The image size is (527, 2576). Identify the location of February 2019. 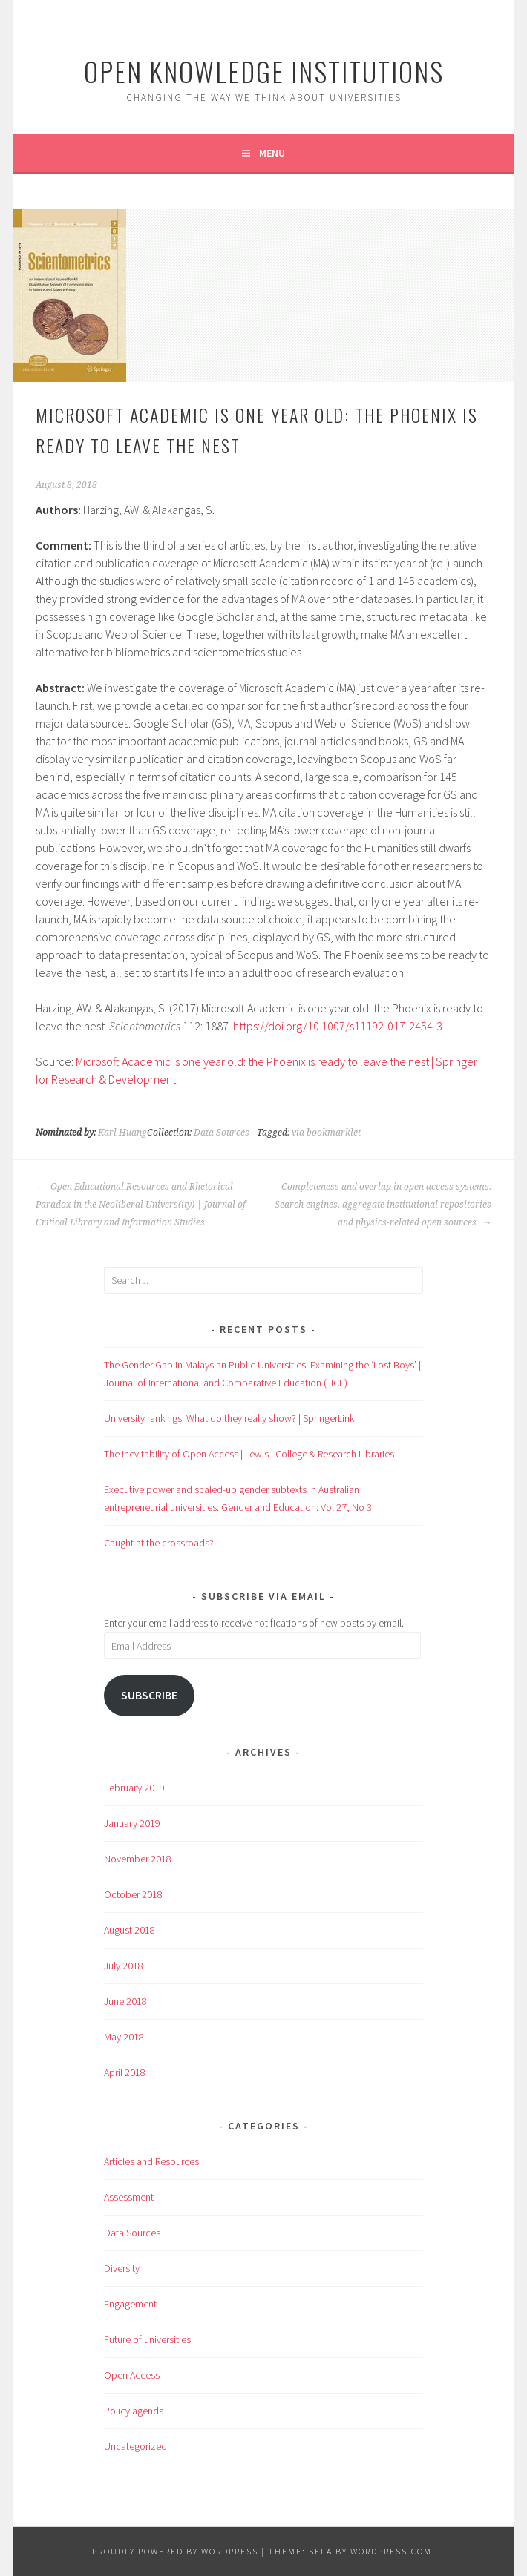
(134, 1787).